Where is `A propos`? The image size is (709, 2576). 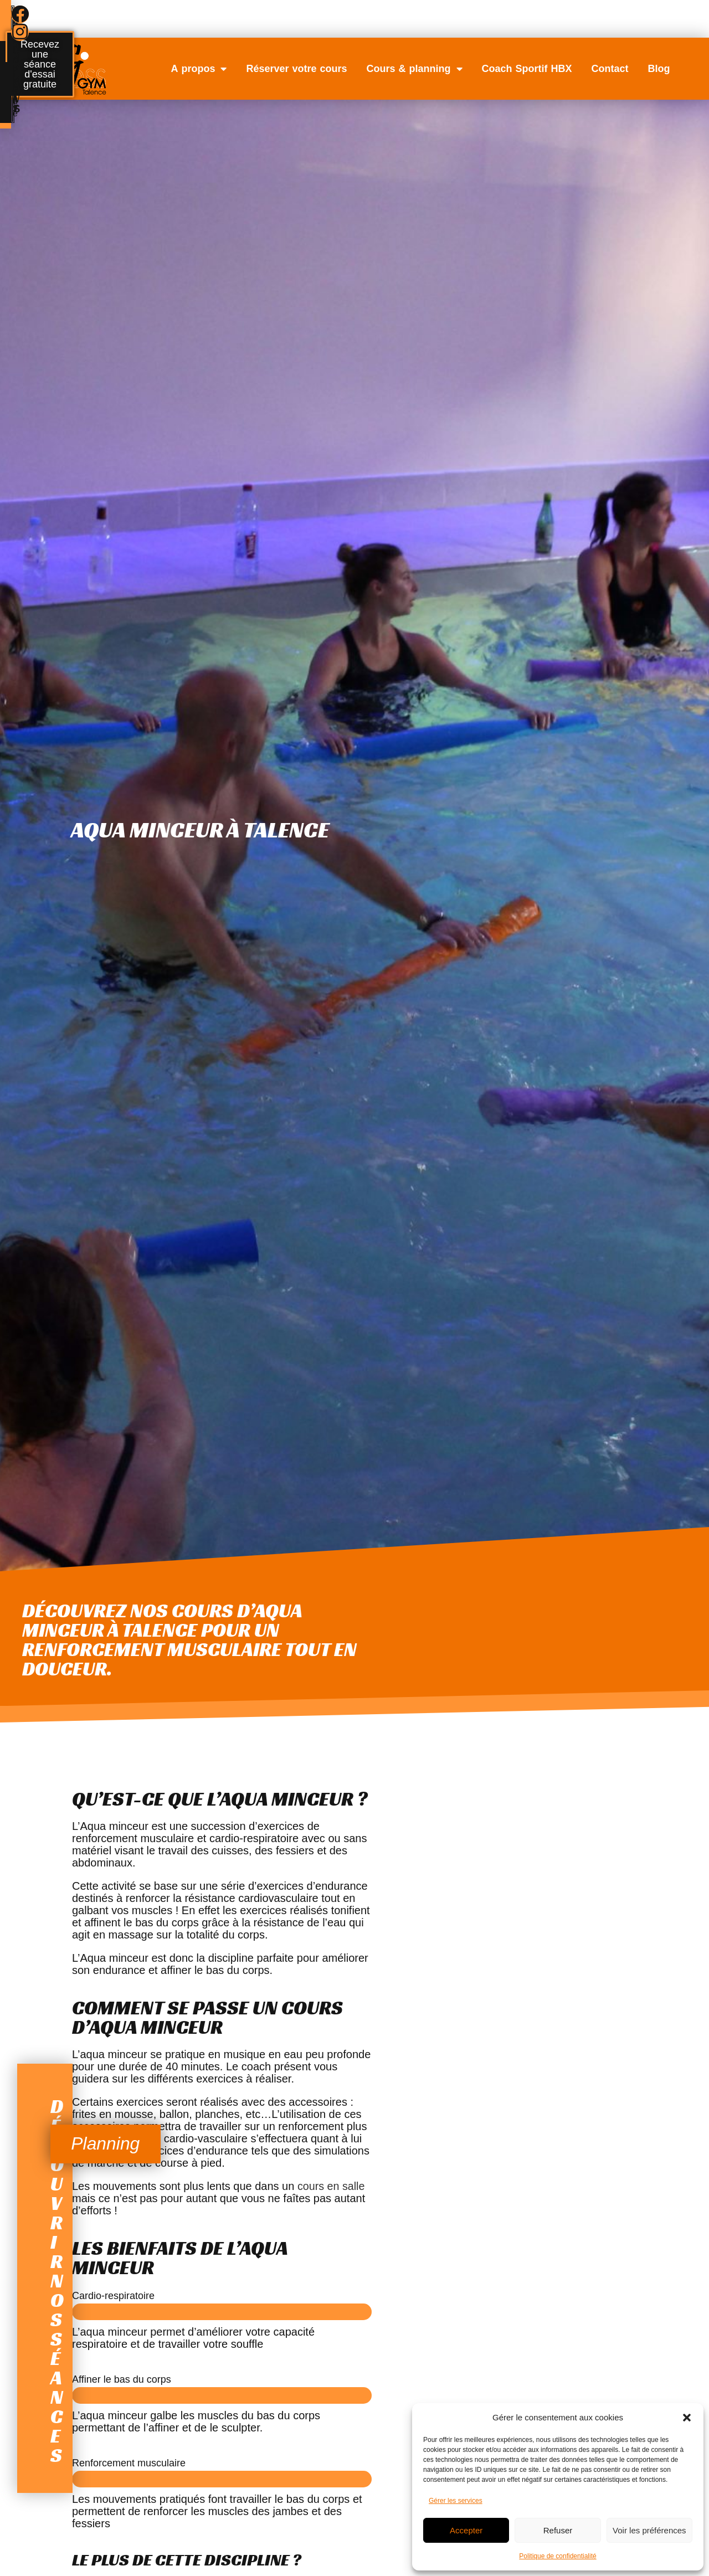 A propos is located at coordinates (199, 68).